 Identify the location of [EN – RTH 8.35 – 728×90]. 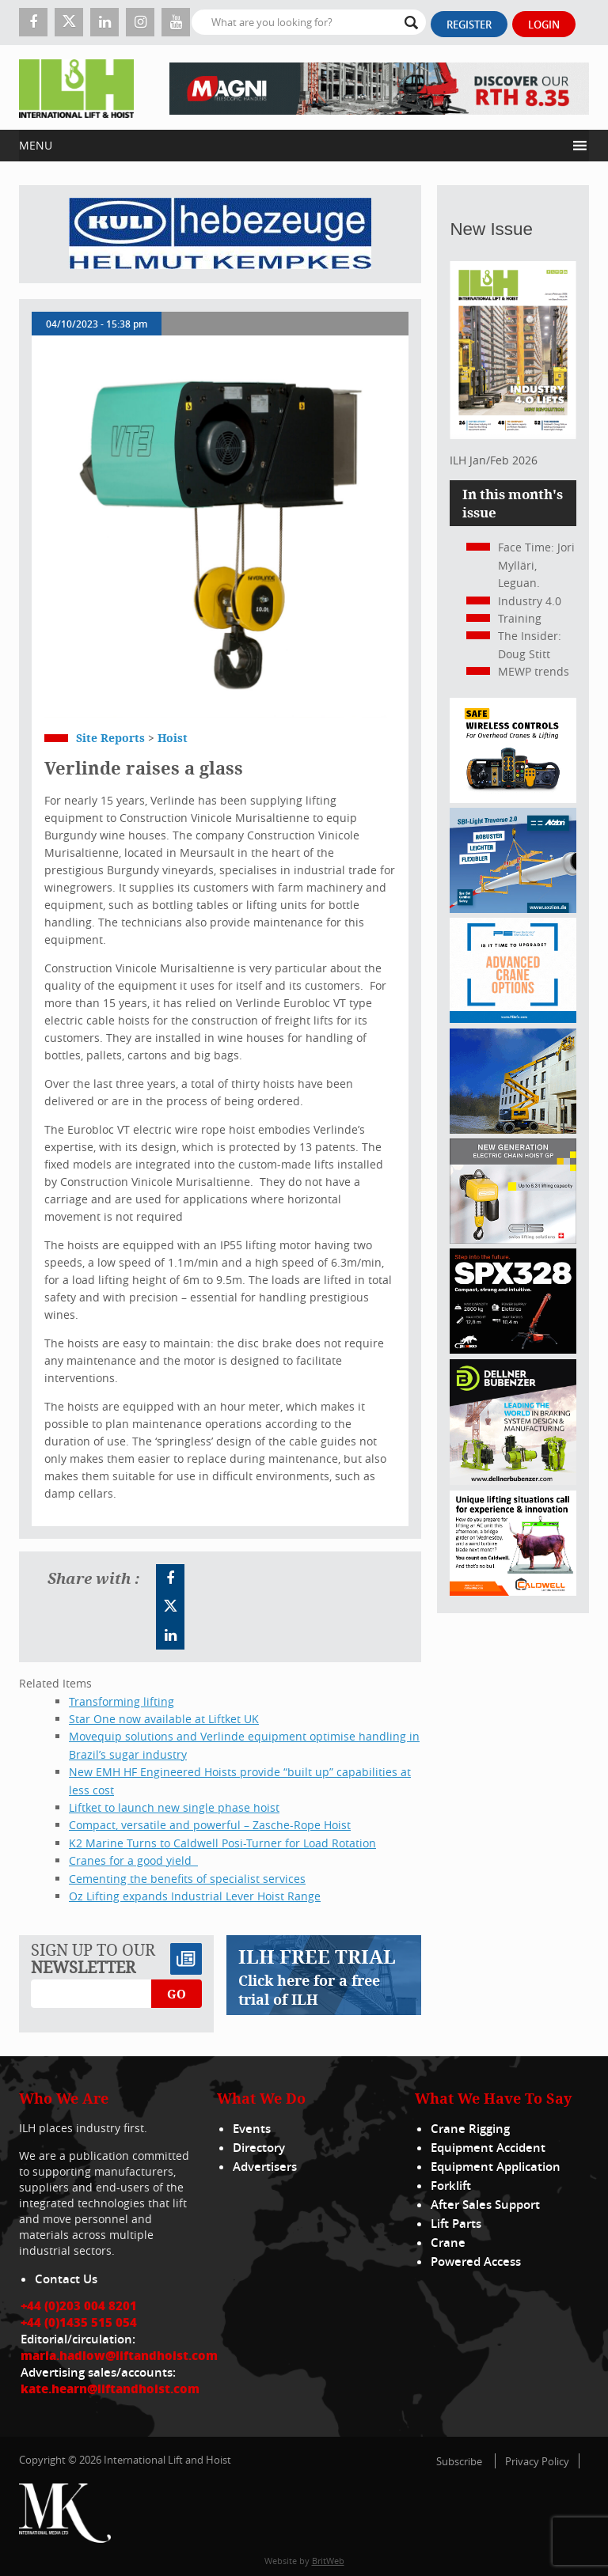
(379, 87).